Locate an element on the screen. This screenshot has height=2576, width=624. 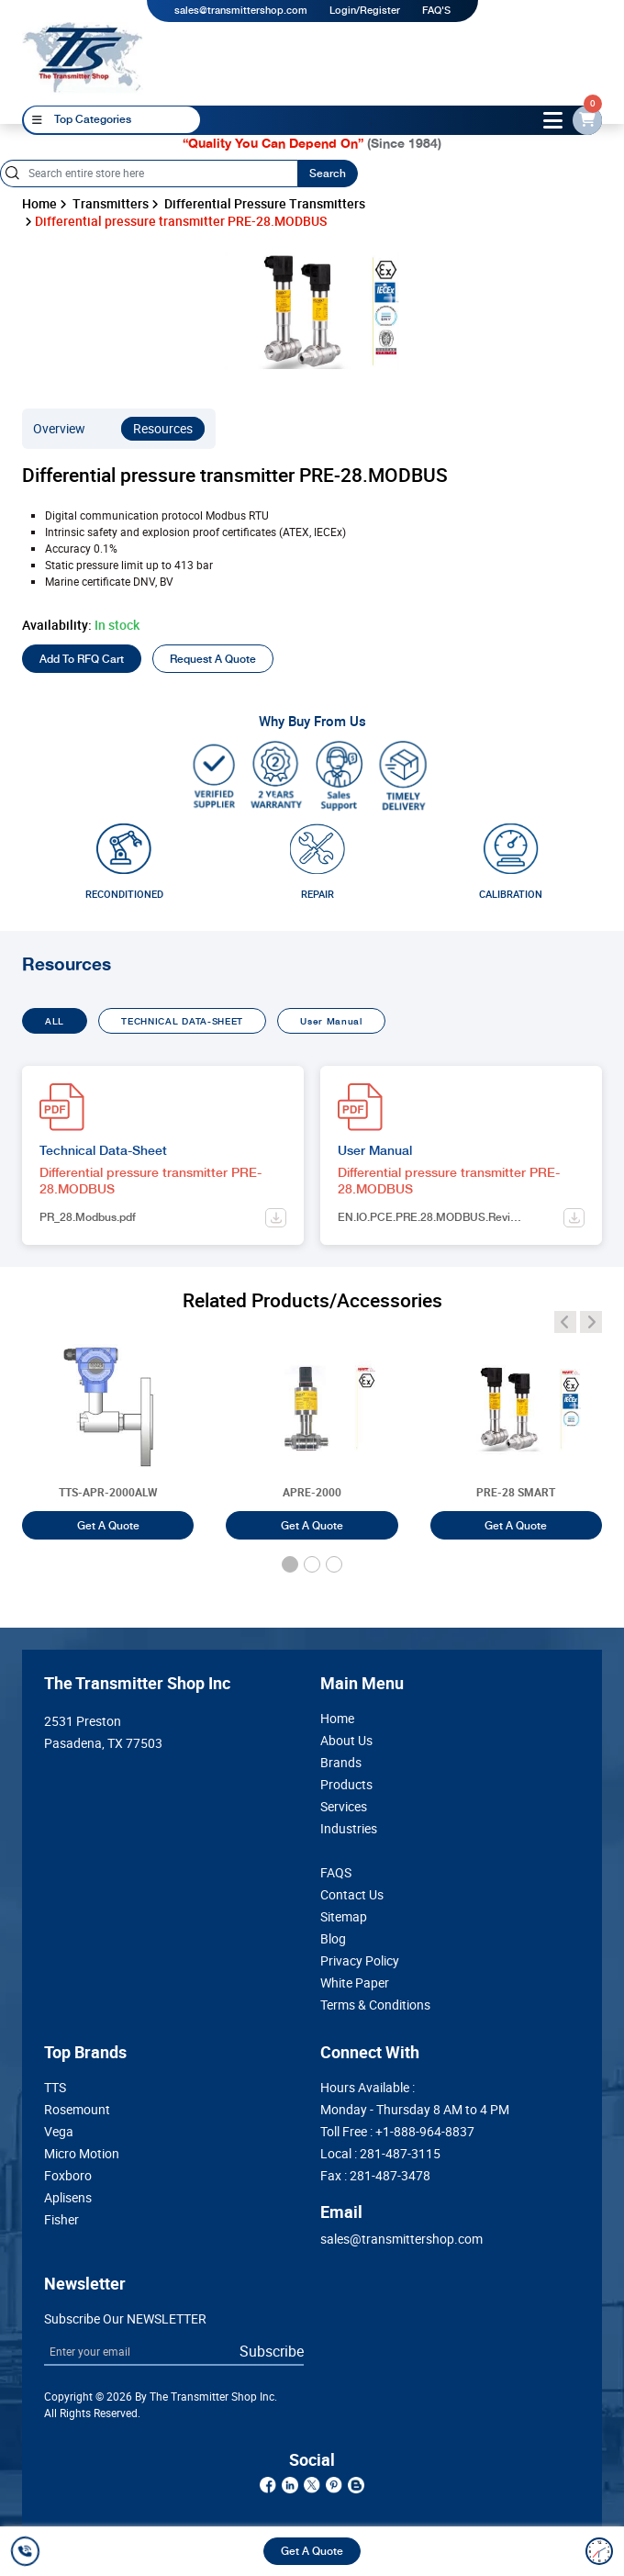
Subscribe is located at coordinates (272, 2351).